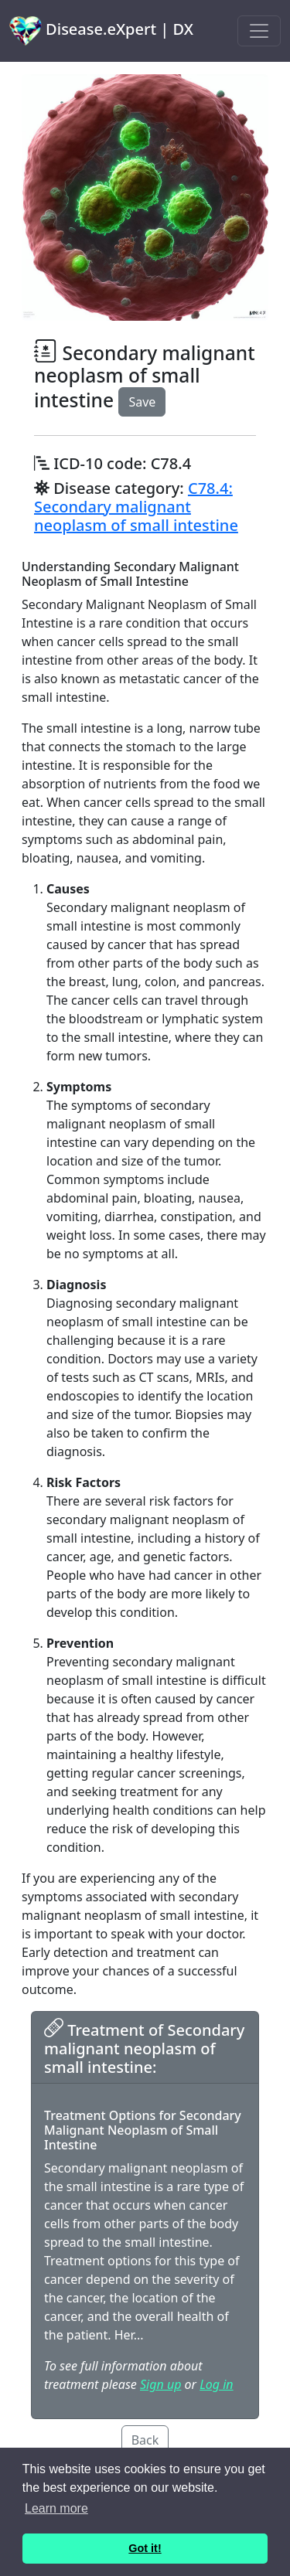  What do you see at coordinates (56, 2508) in the screenshot?
I see `Learn more [button]` at bounding box center [56, 2508].